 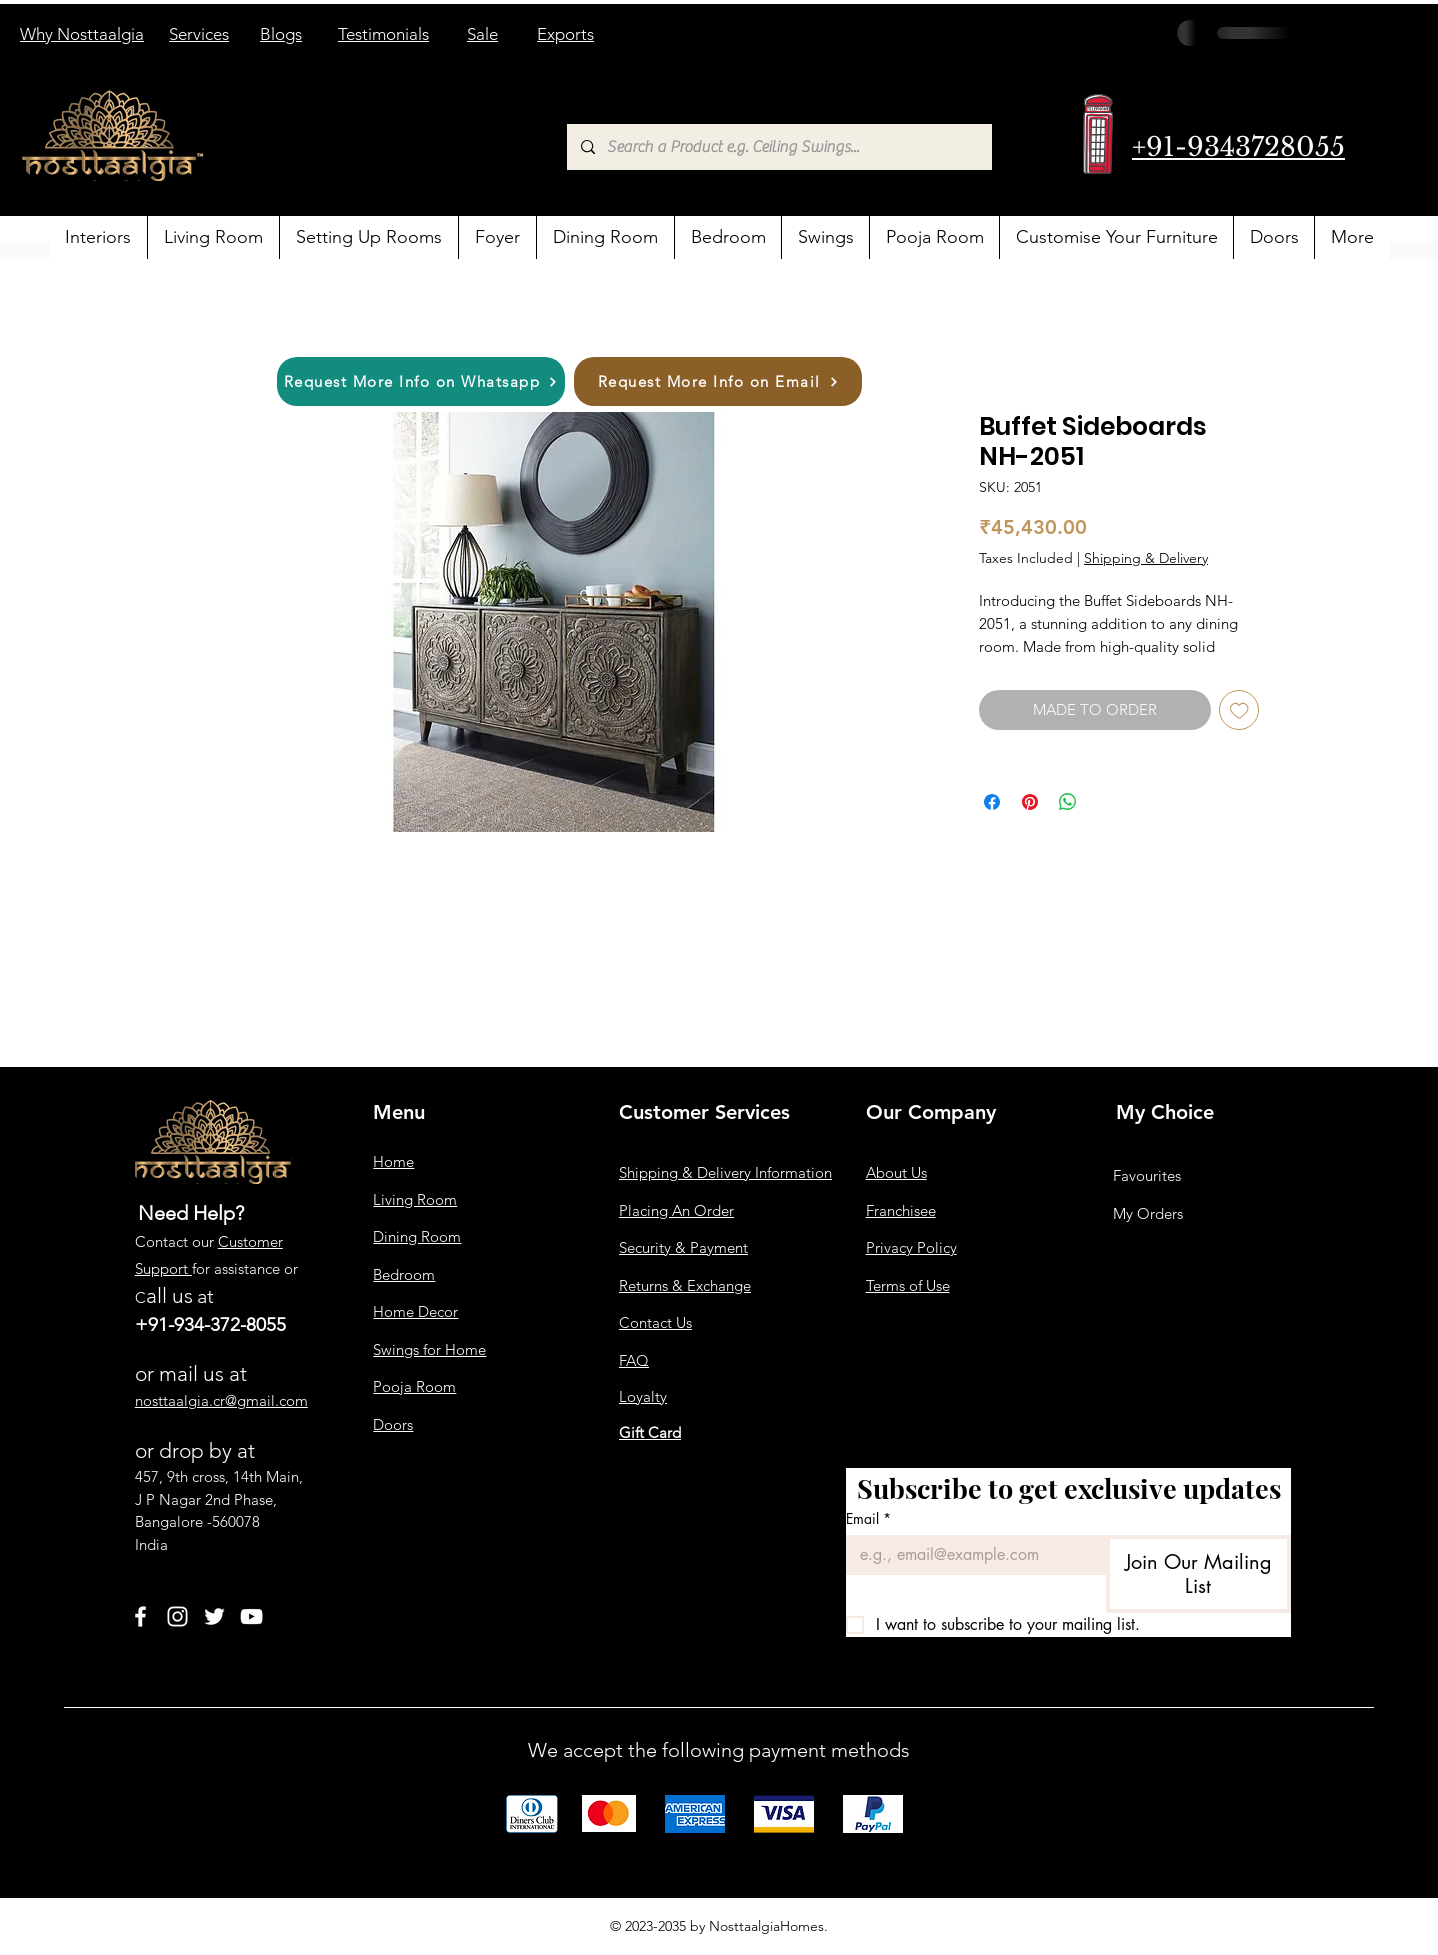 I want to click on [Email], so click(x=970, y=1555).